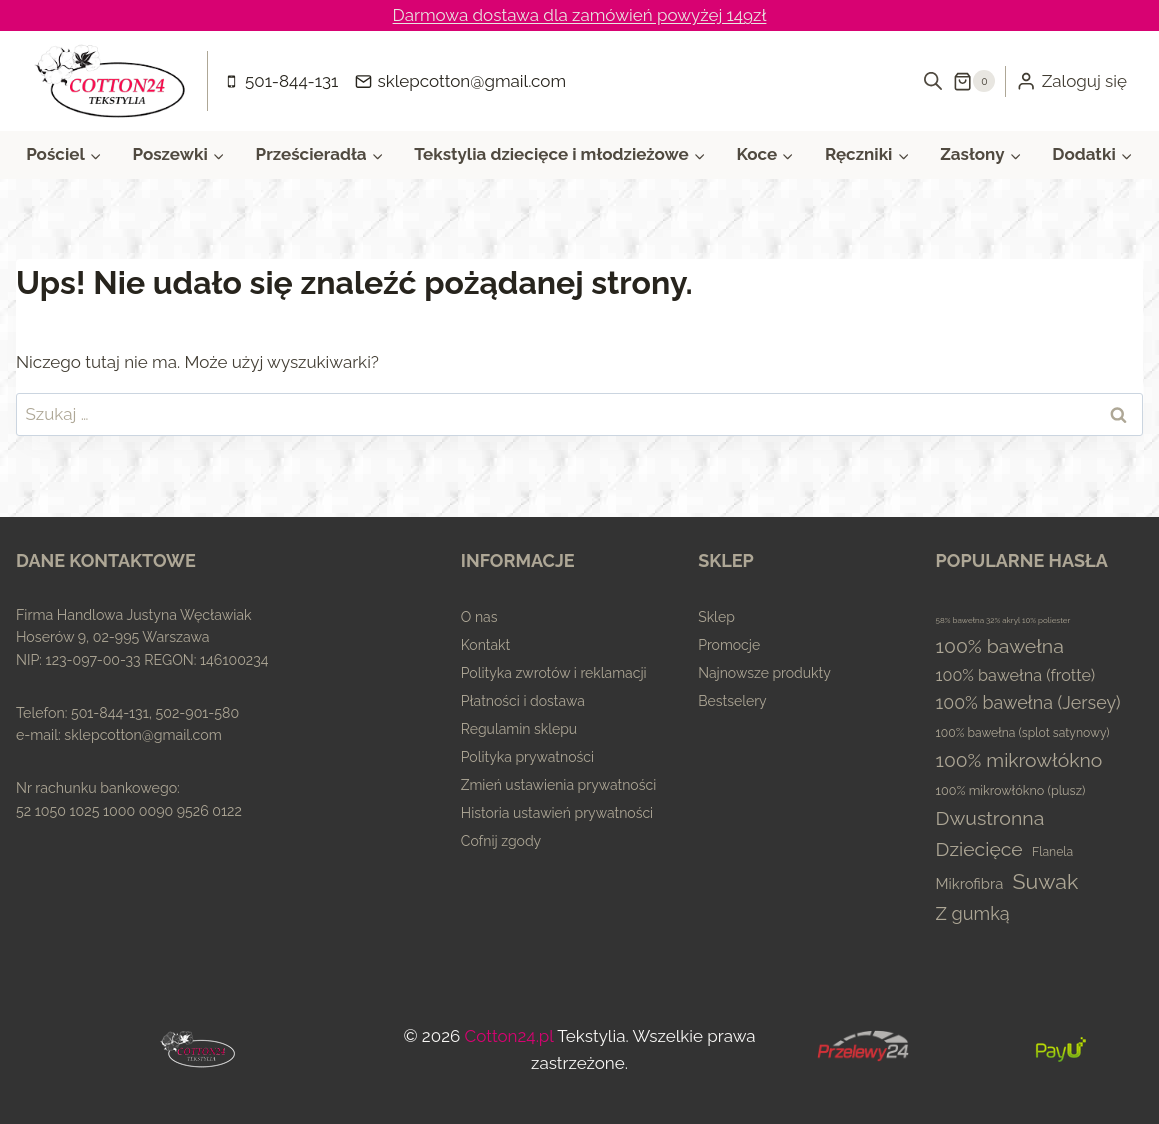  What do you see at coordinates (509, 1036) in the screenshot?
I see `Cotton24.pl` at bounding box center [509, 1036].